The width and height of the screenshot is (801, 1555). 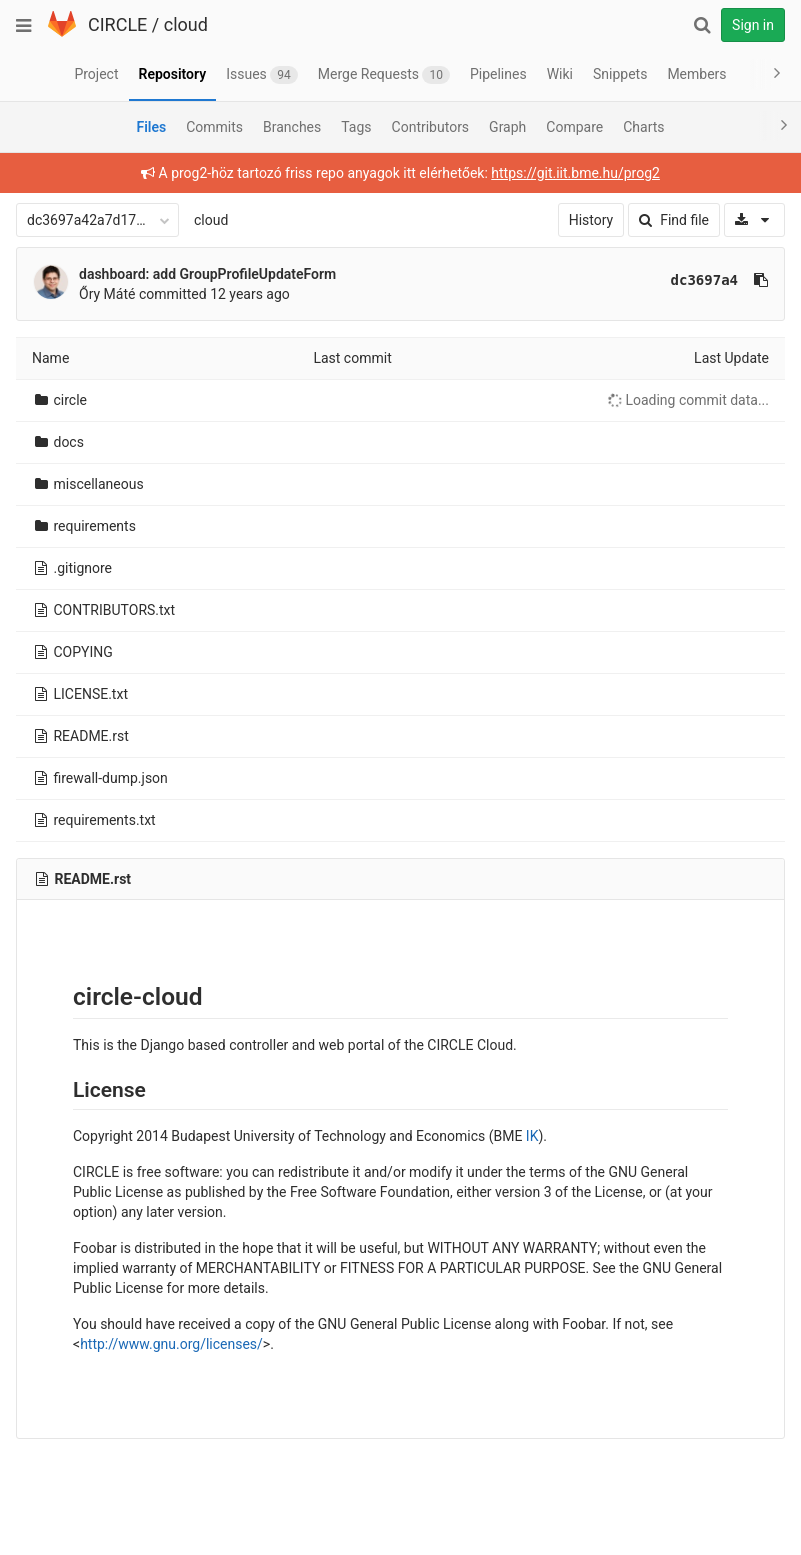 What do you see at coordinates (507, 127) in the screenshot?
I see `Graph` at bounding box center [507, 127].